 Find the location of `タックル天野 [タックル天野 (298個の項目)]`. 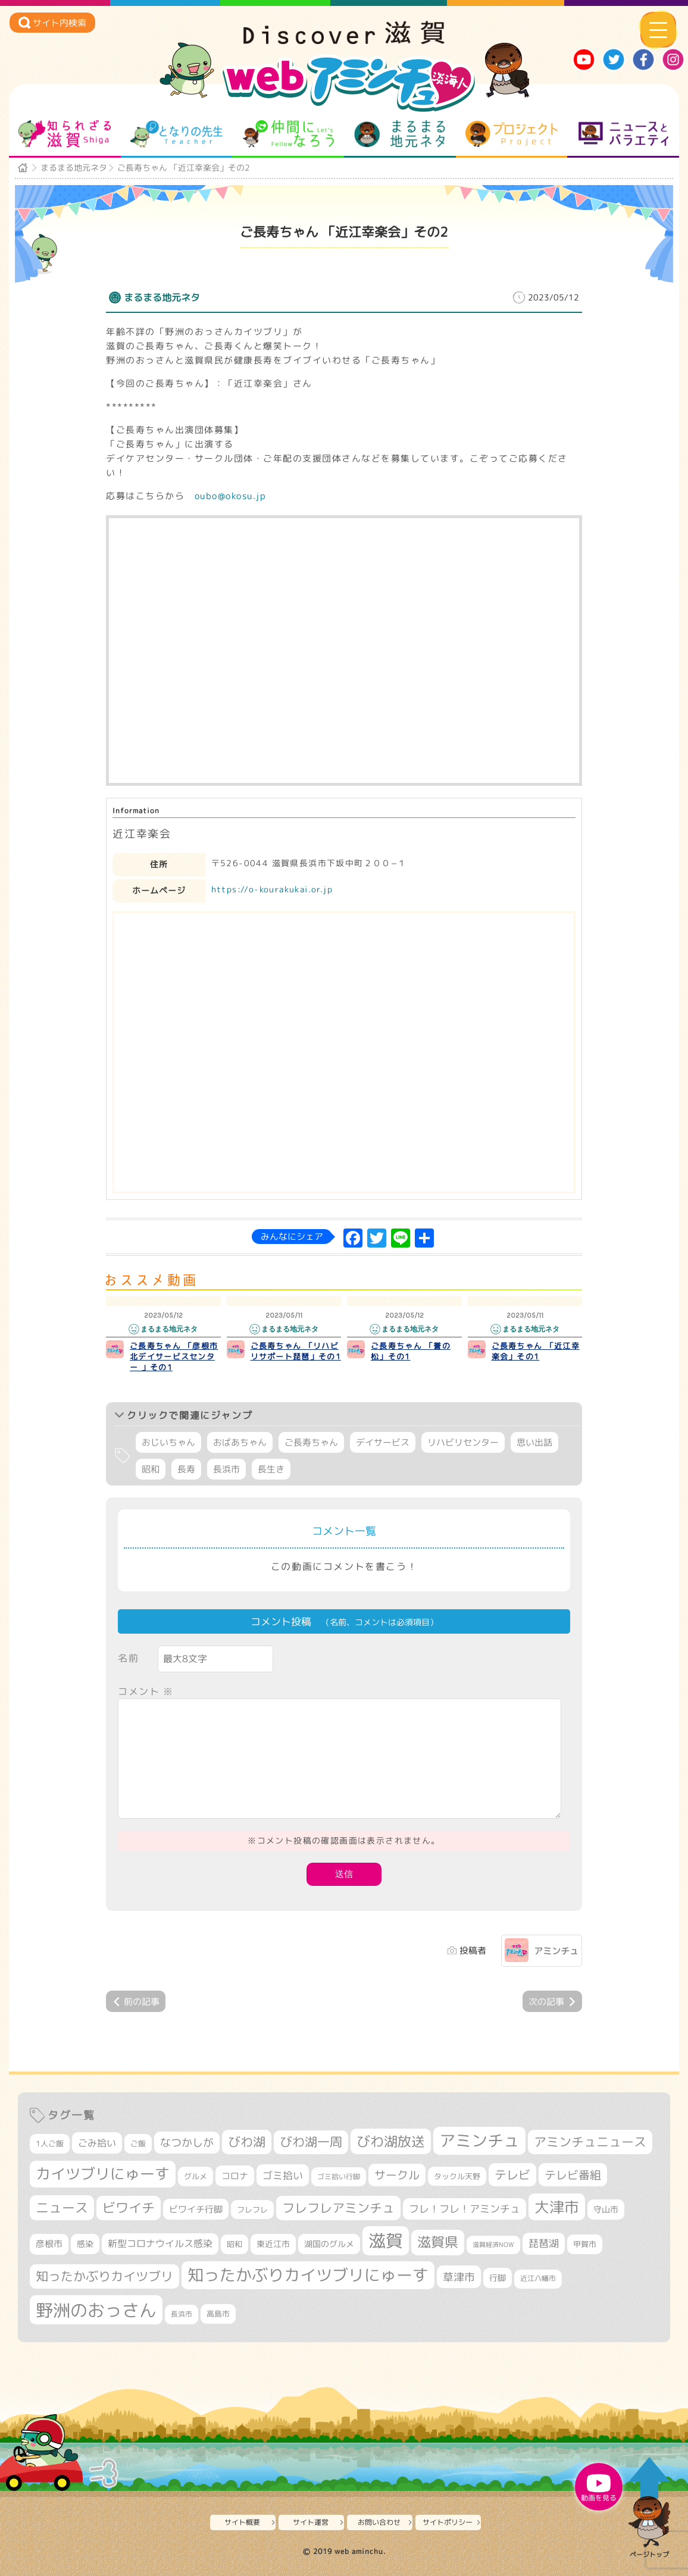

タックル天野 [タックル天野 (298個の項目)] is located at coordinates (457, 2176).